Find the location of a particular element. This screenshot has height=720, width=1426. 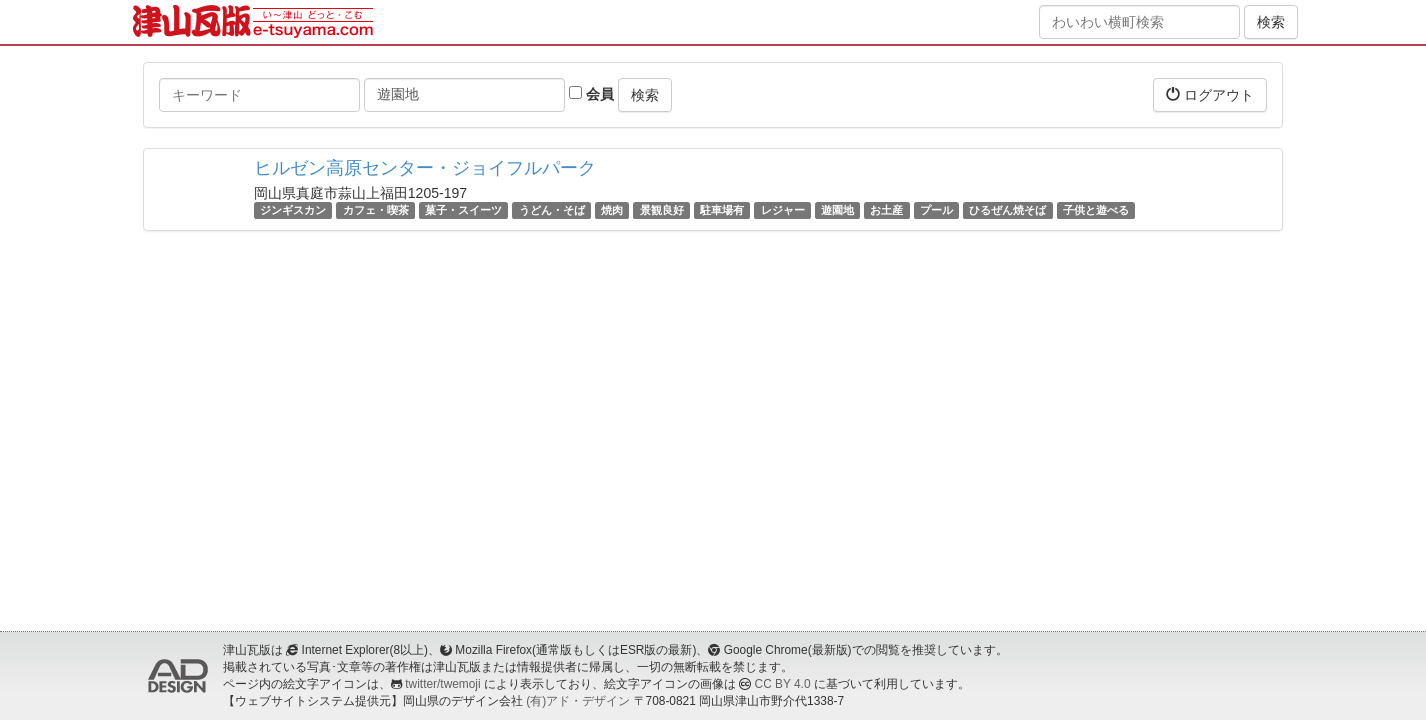

子供と遊べる is located at coordinates (1096, 210).